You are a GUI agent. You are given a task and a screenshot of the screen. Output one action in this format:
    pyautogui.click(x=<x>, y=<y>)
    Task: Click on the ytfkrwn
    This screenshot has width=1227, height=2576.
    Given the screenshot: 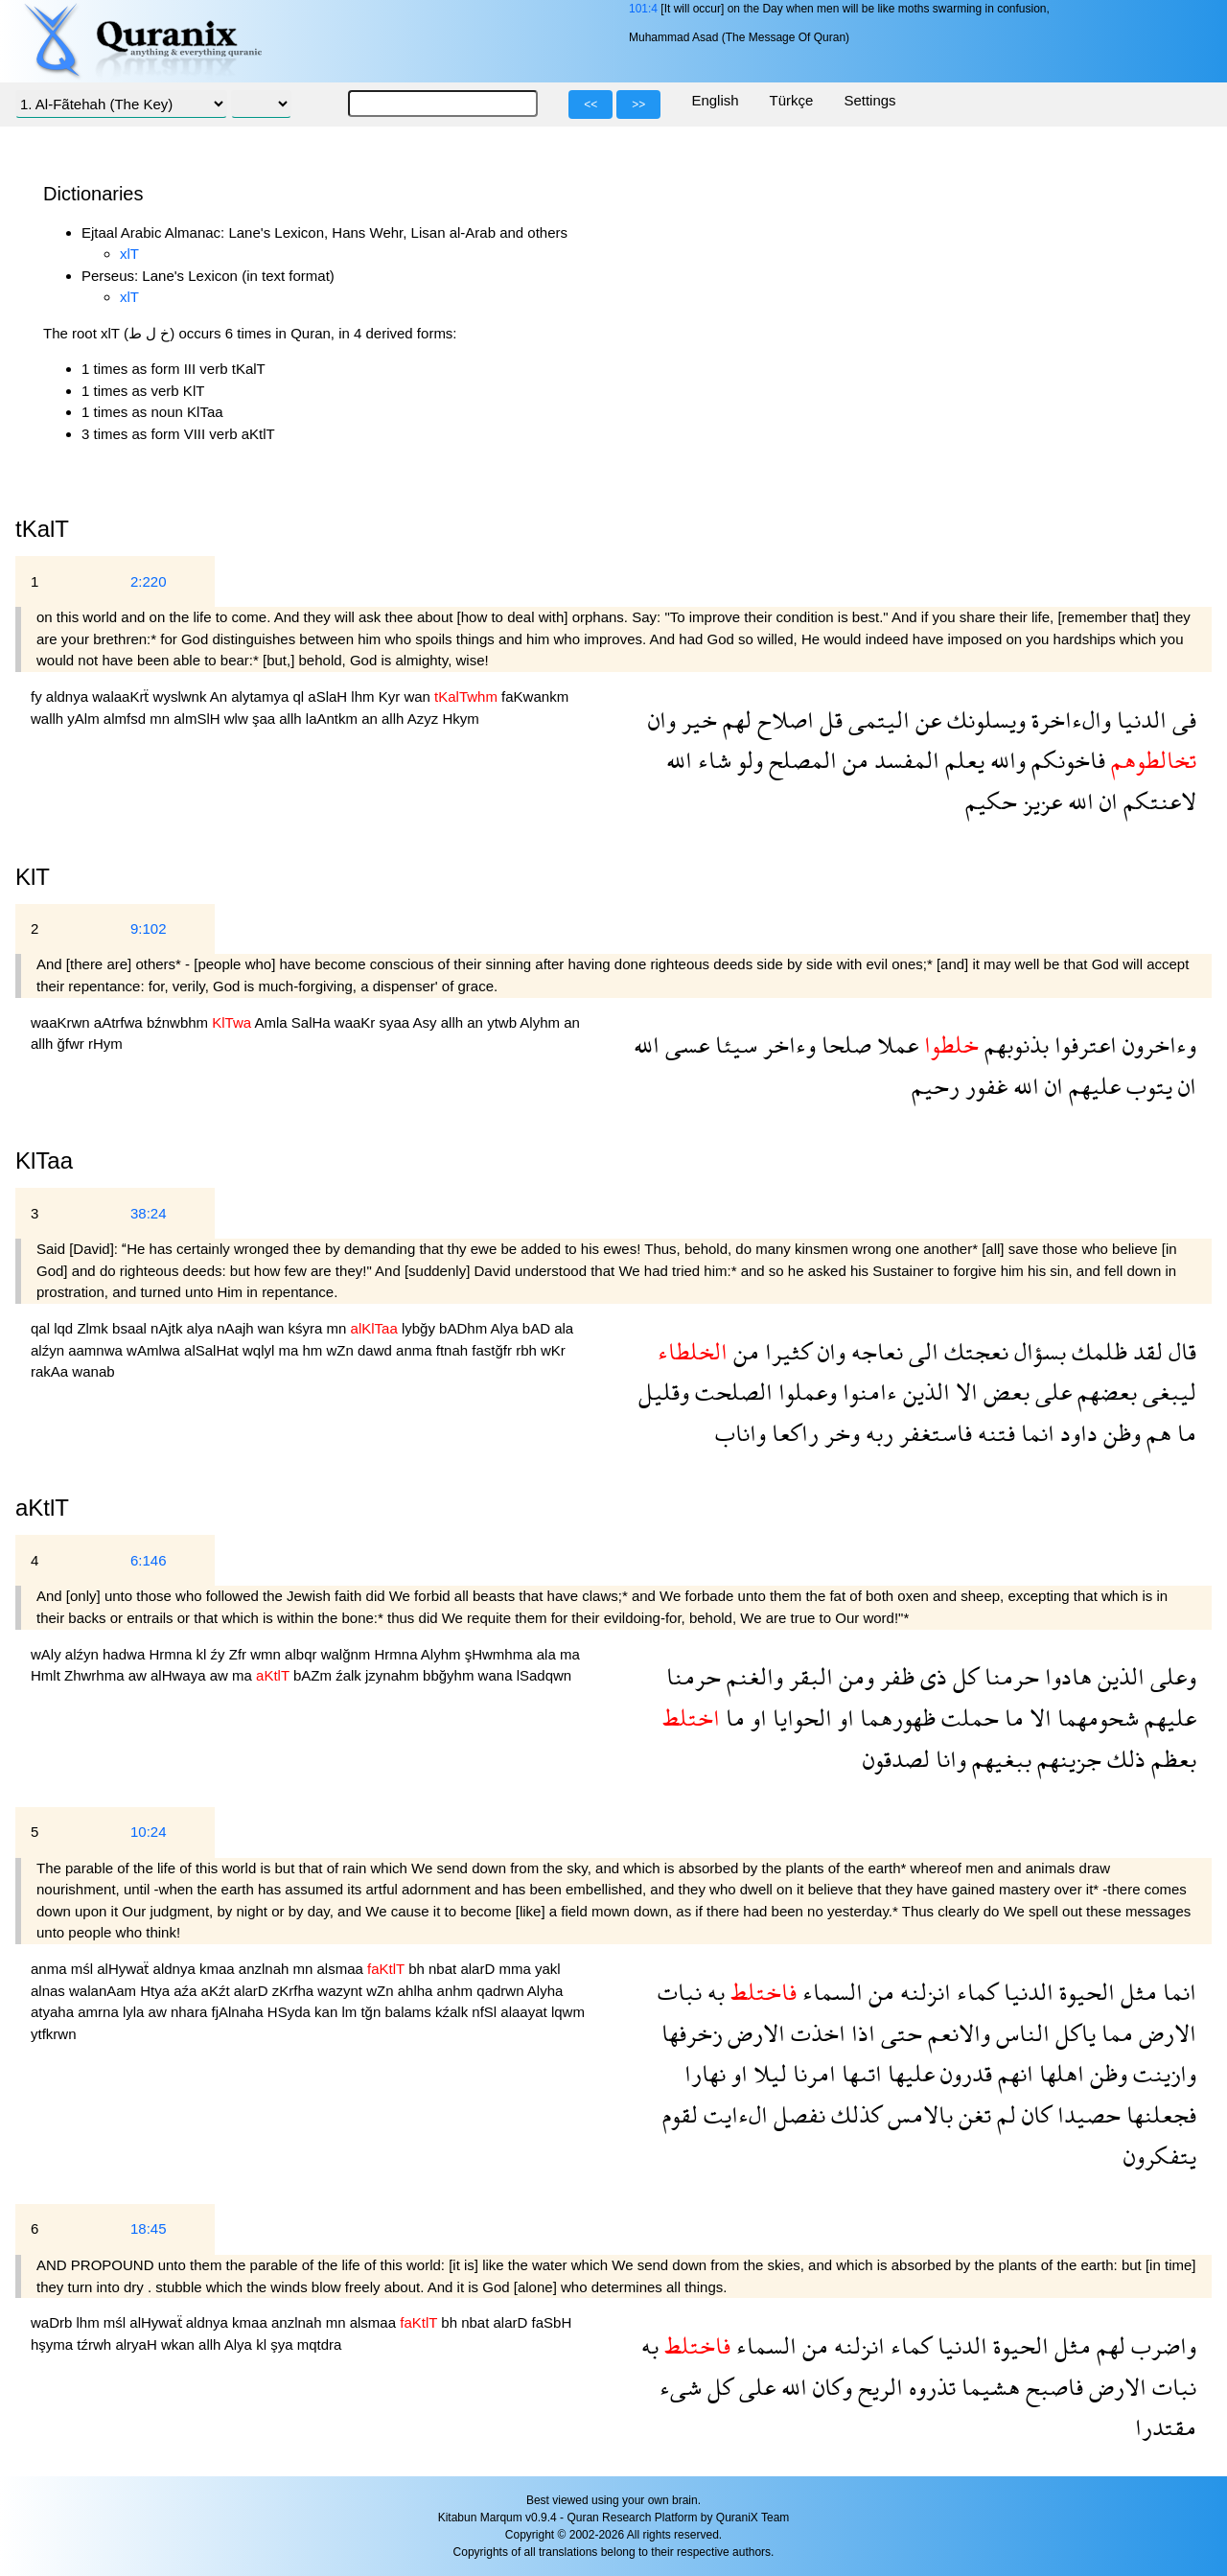 What is the action you would take?
    pyautogui.click(x=54, y=2034)
    